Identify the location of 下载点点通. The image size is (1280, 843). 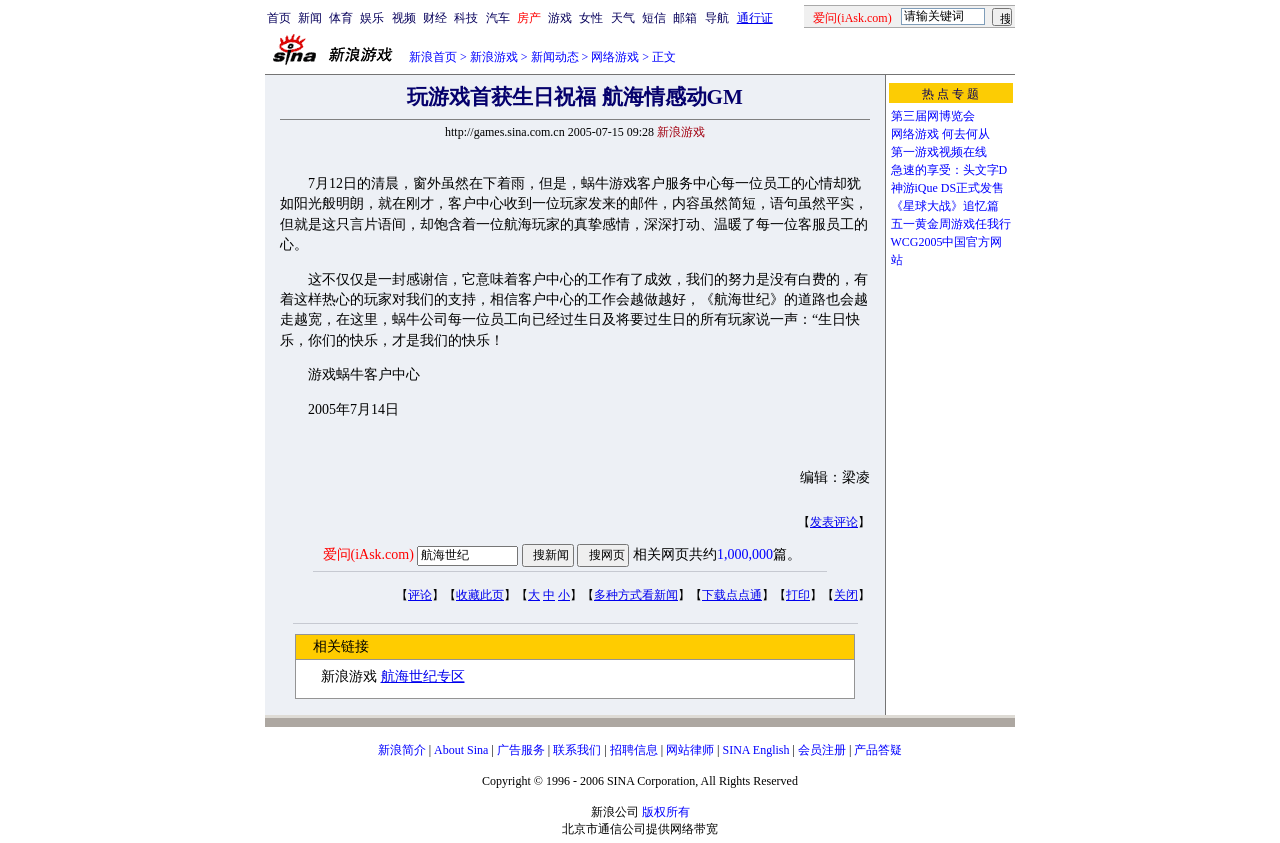
(732, 595).